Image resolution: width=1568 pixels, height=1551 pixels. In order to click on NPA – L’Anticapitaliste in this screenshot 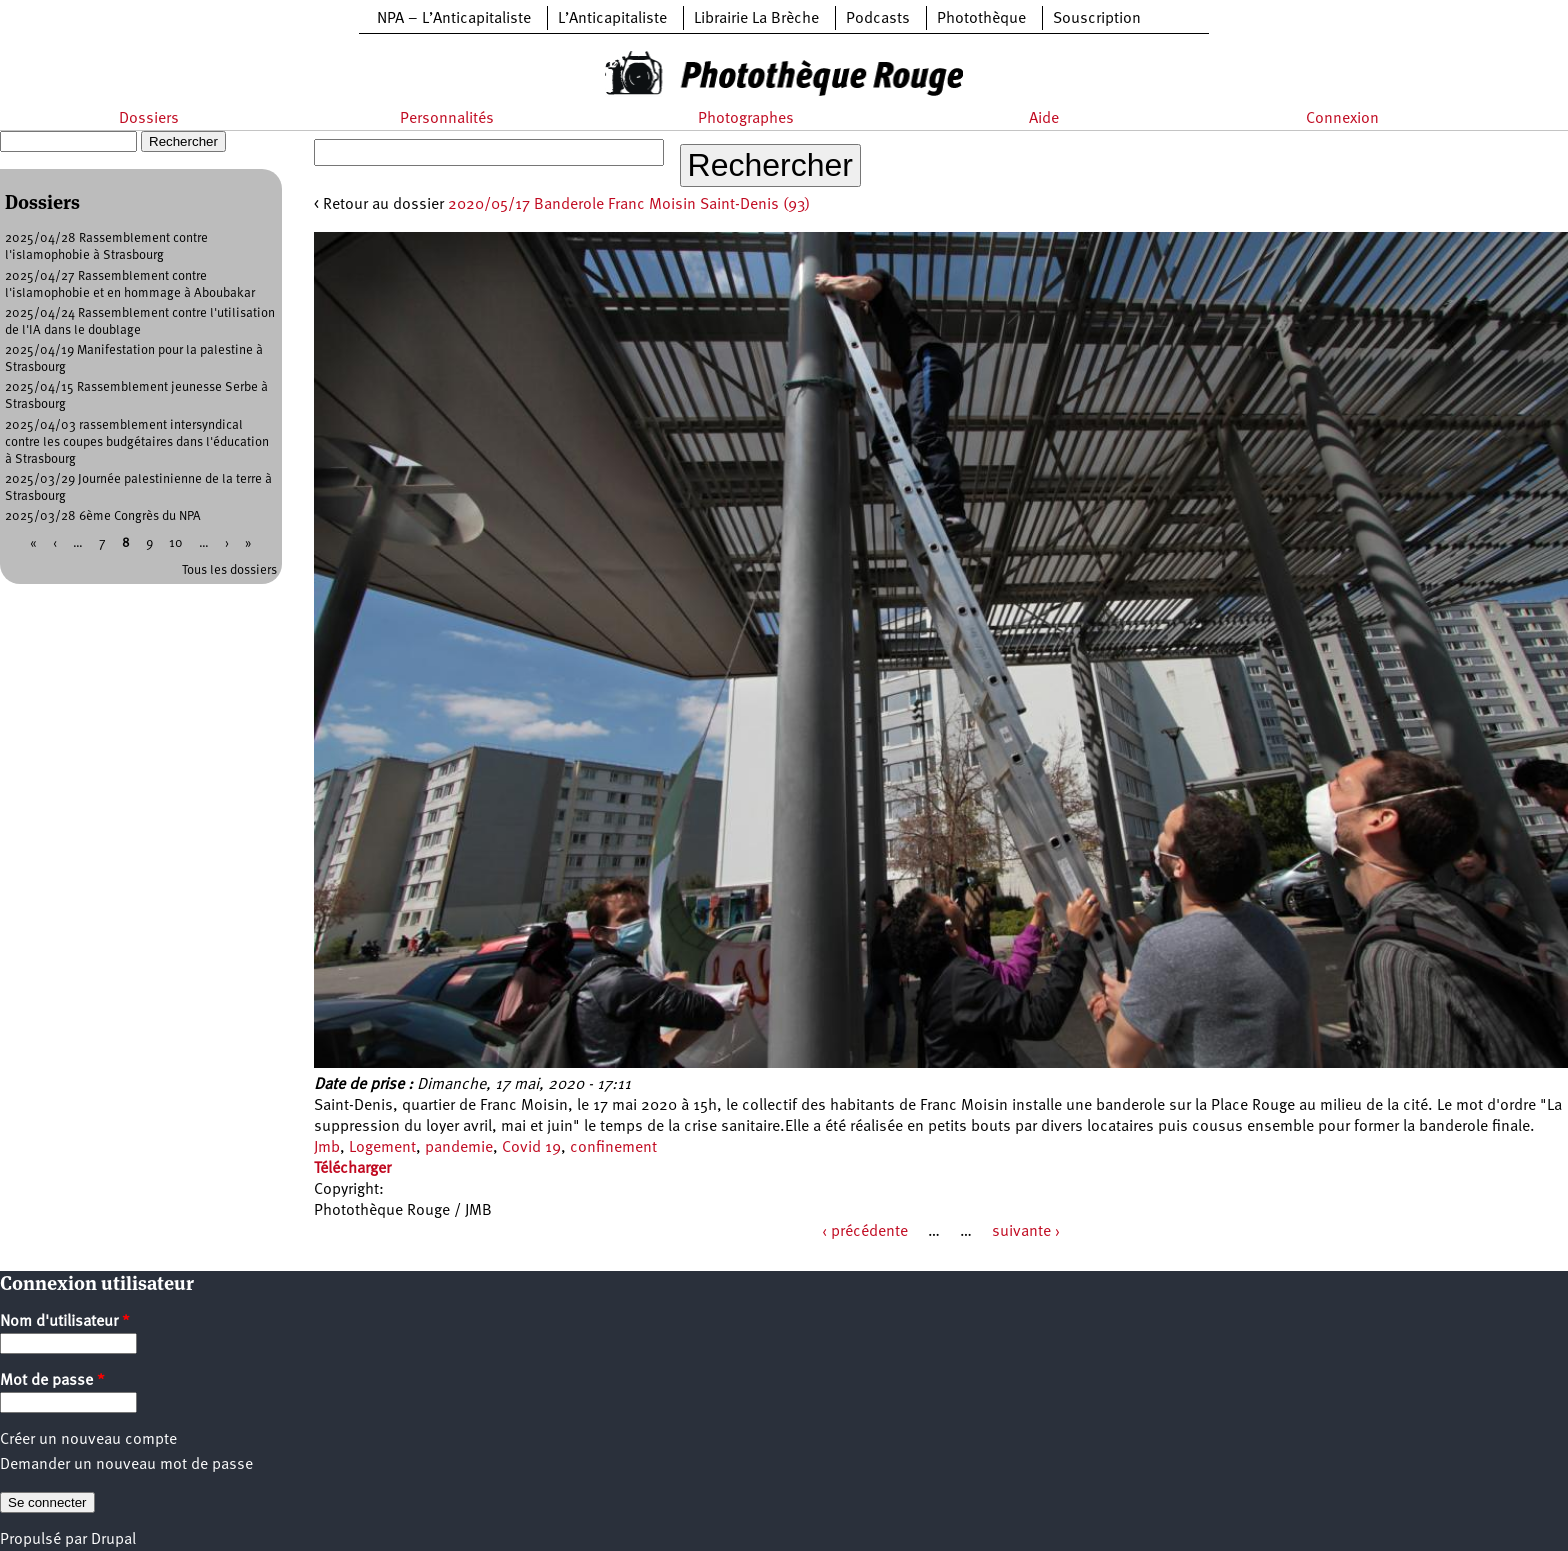, I will do `click(454, 19)`.